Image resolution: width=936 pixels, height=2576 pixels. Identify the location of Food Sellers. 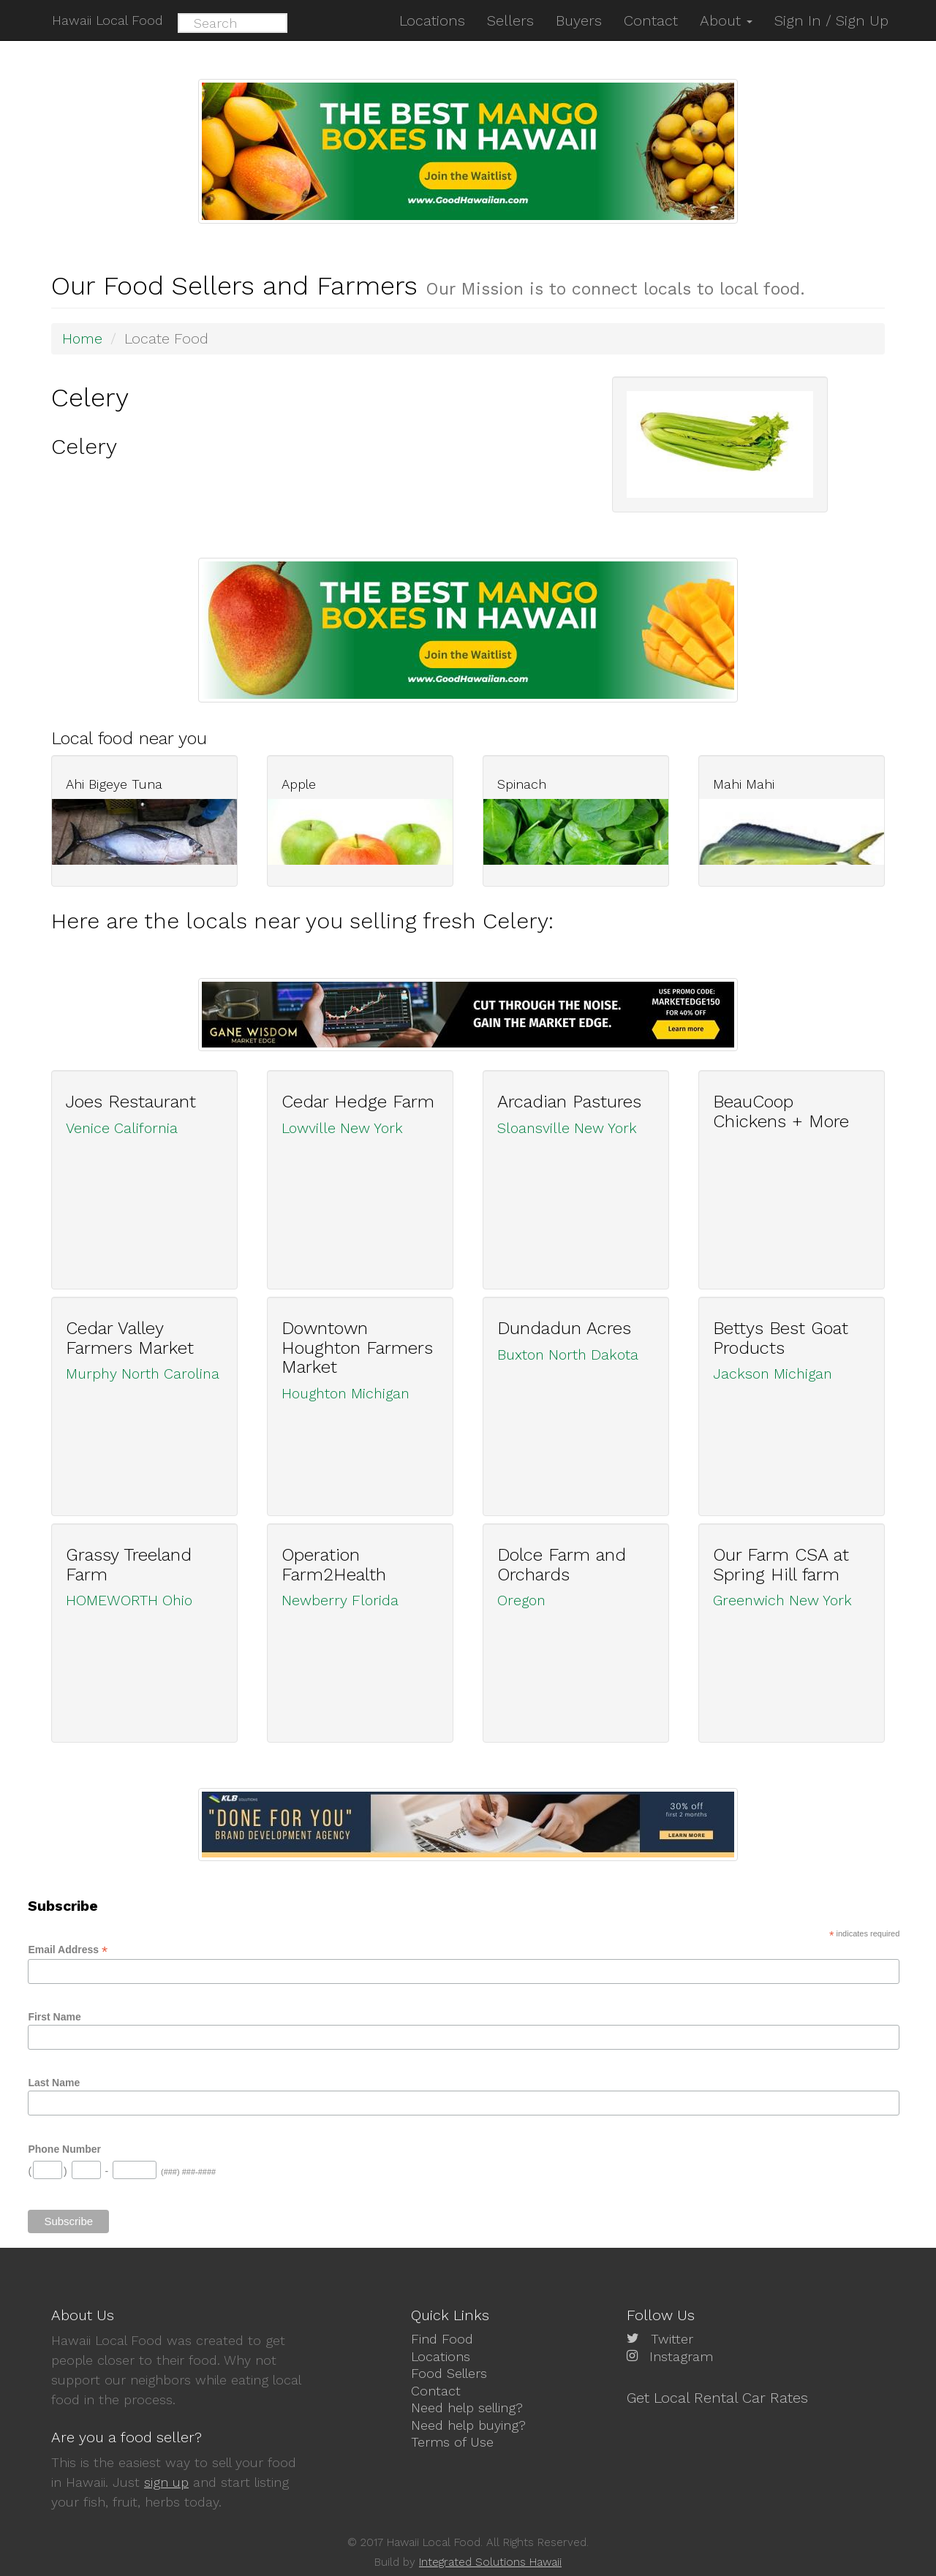
(449, 2373).